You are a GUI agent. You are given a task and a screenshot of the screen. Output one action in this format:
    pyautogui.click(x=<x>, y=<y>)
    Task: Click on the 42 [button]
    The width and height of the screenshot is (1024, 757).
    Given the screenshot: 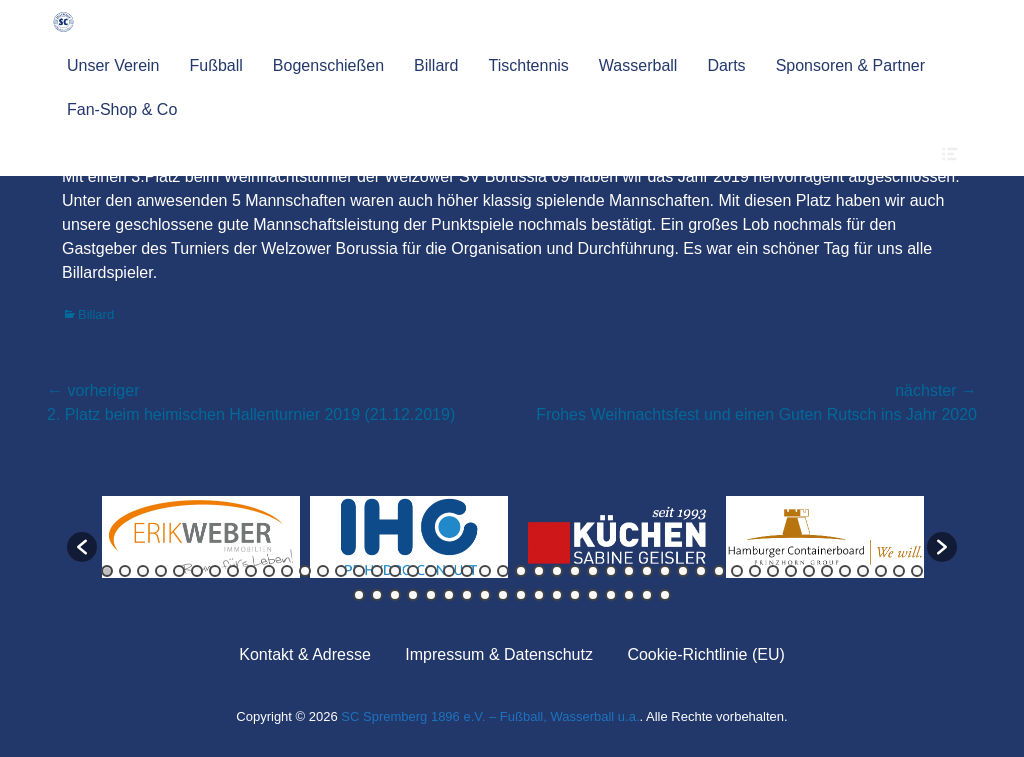 What is the action you would take?
    pyautogui.click(x=845, y=571)
    